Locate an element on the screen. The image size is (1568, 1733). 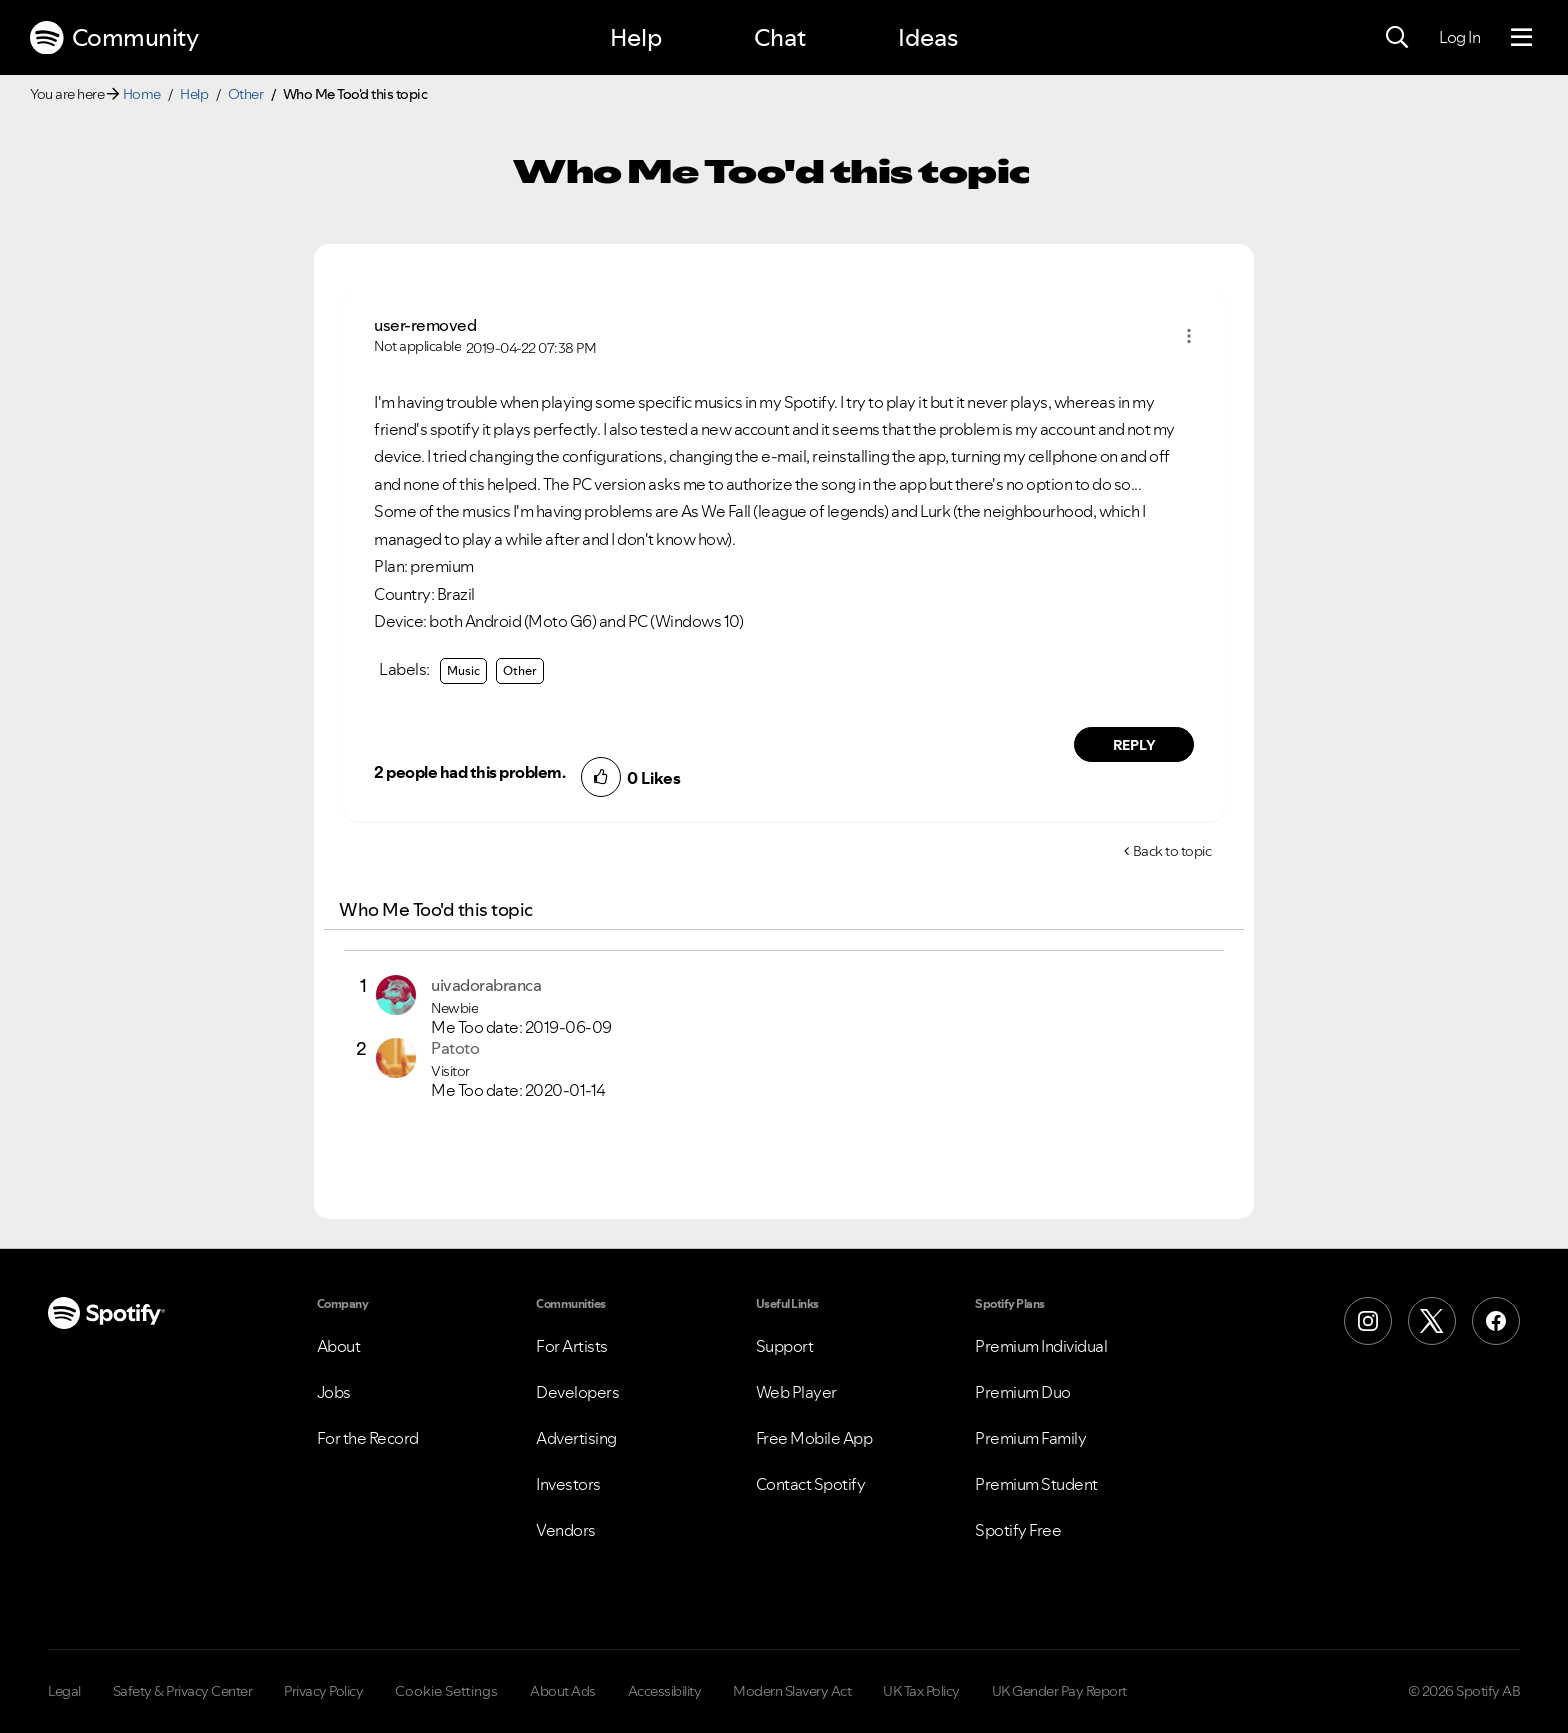
Music is located at coordinates (463, 670).